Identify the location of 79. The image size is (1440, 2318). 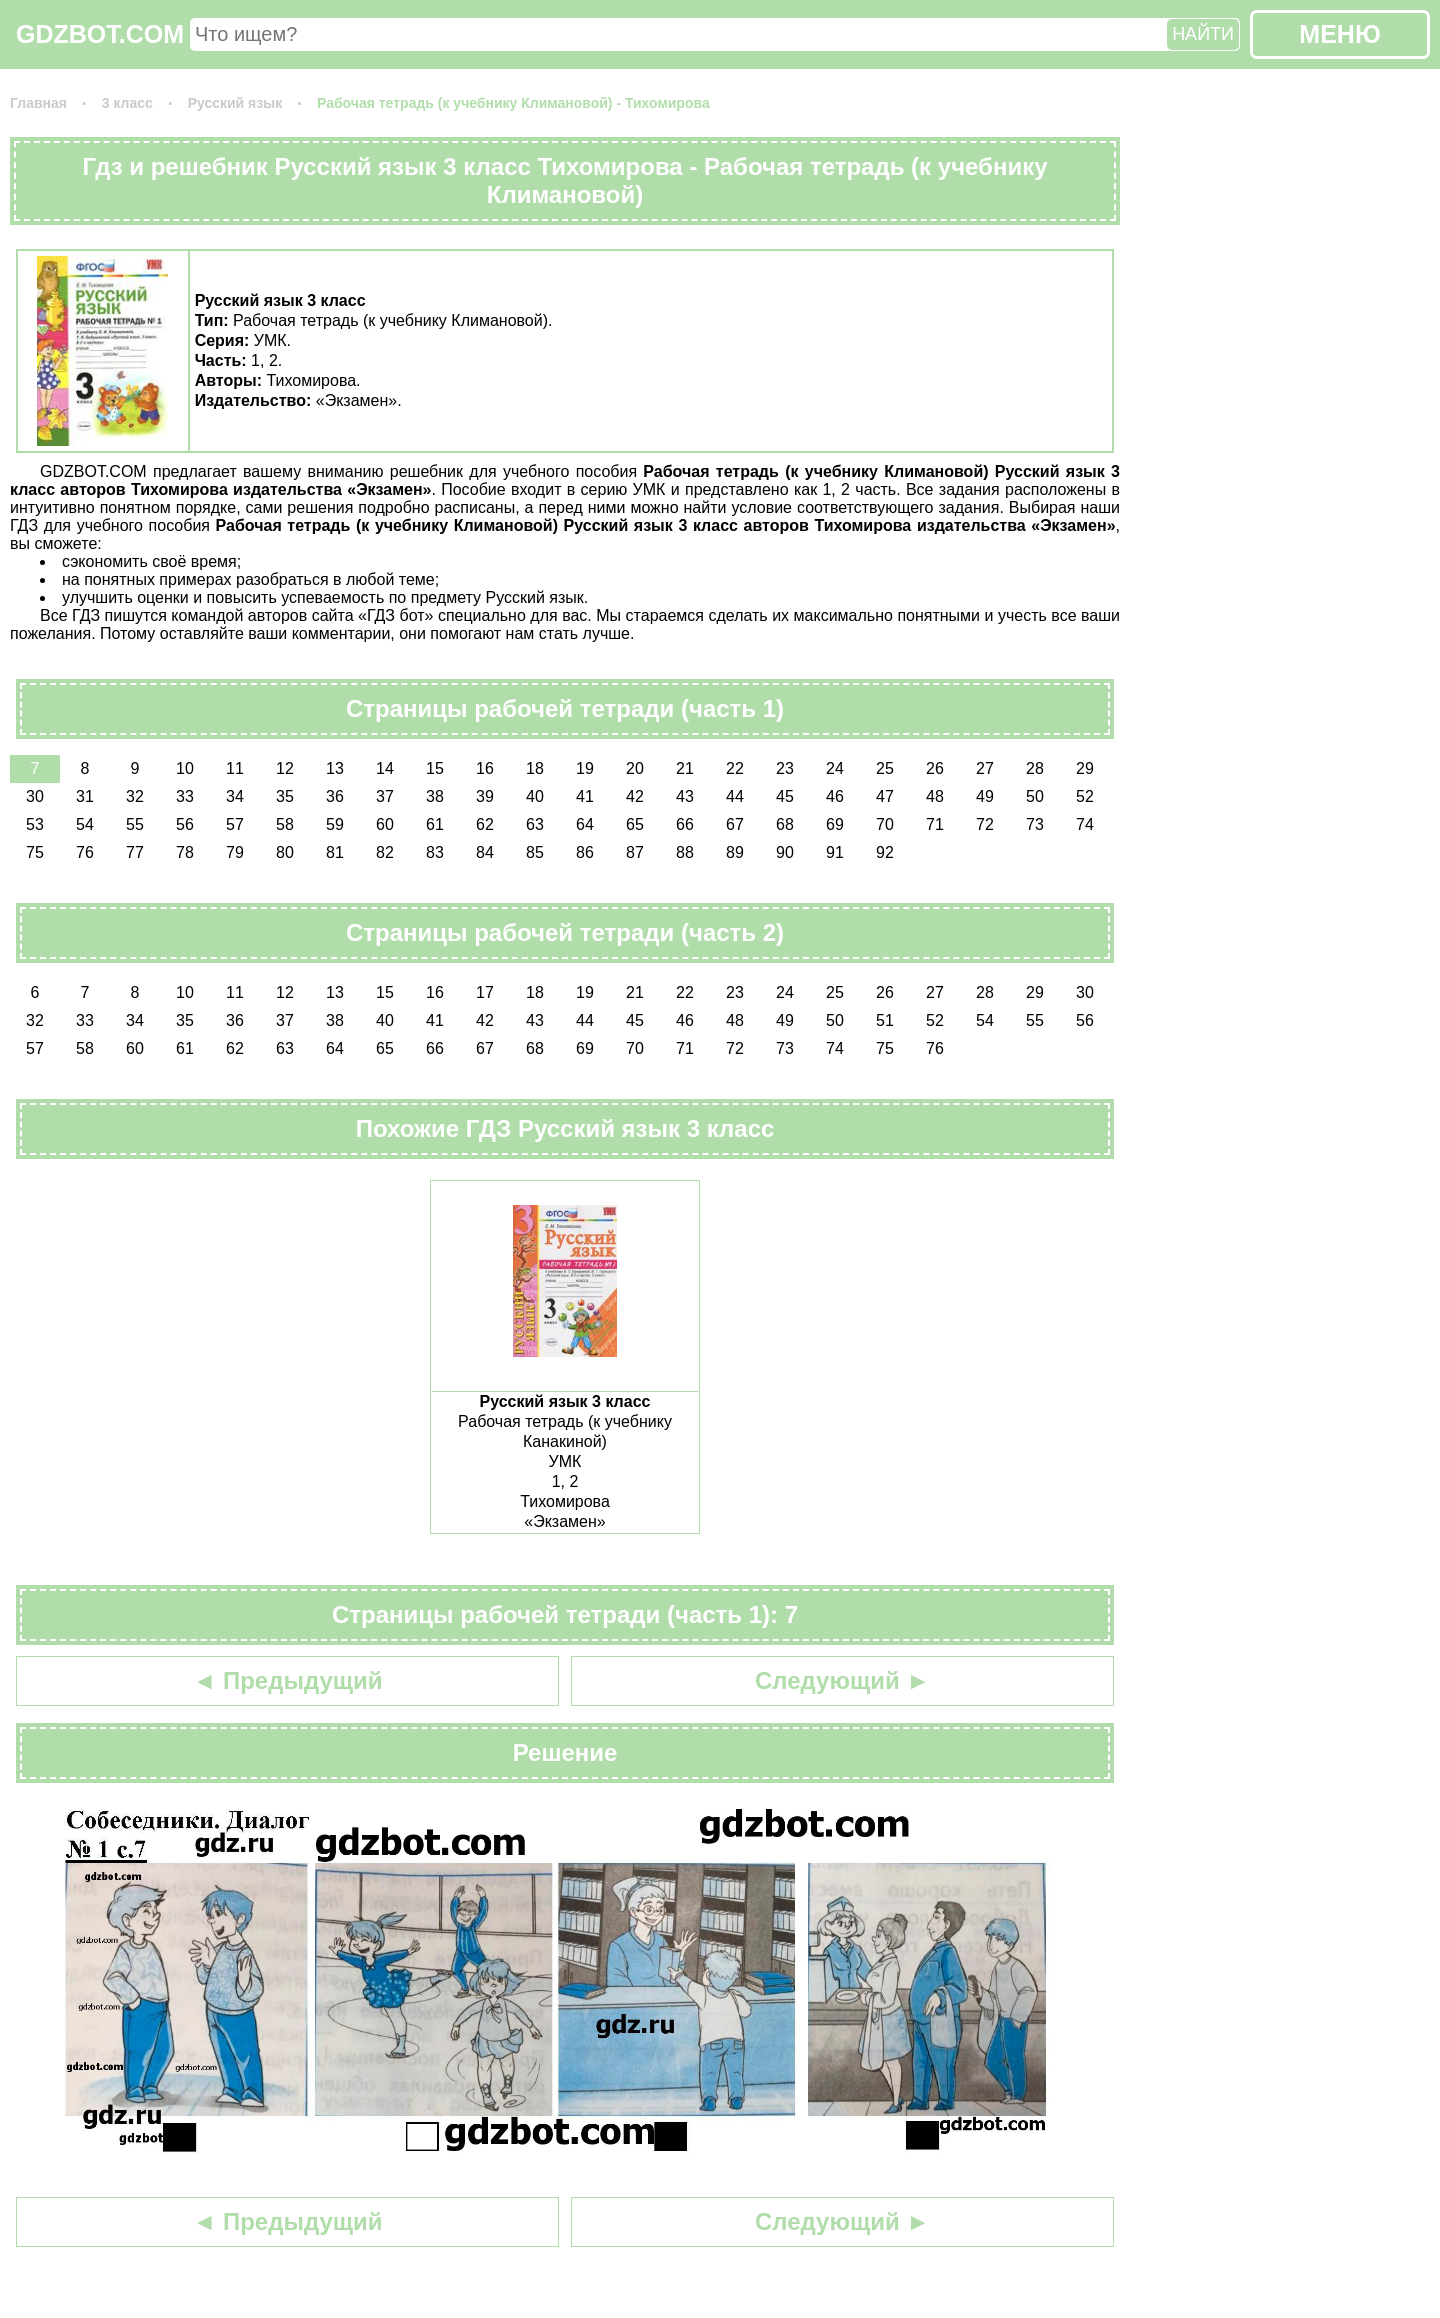
(235, 852).